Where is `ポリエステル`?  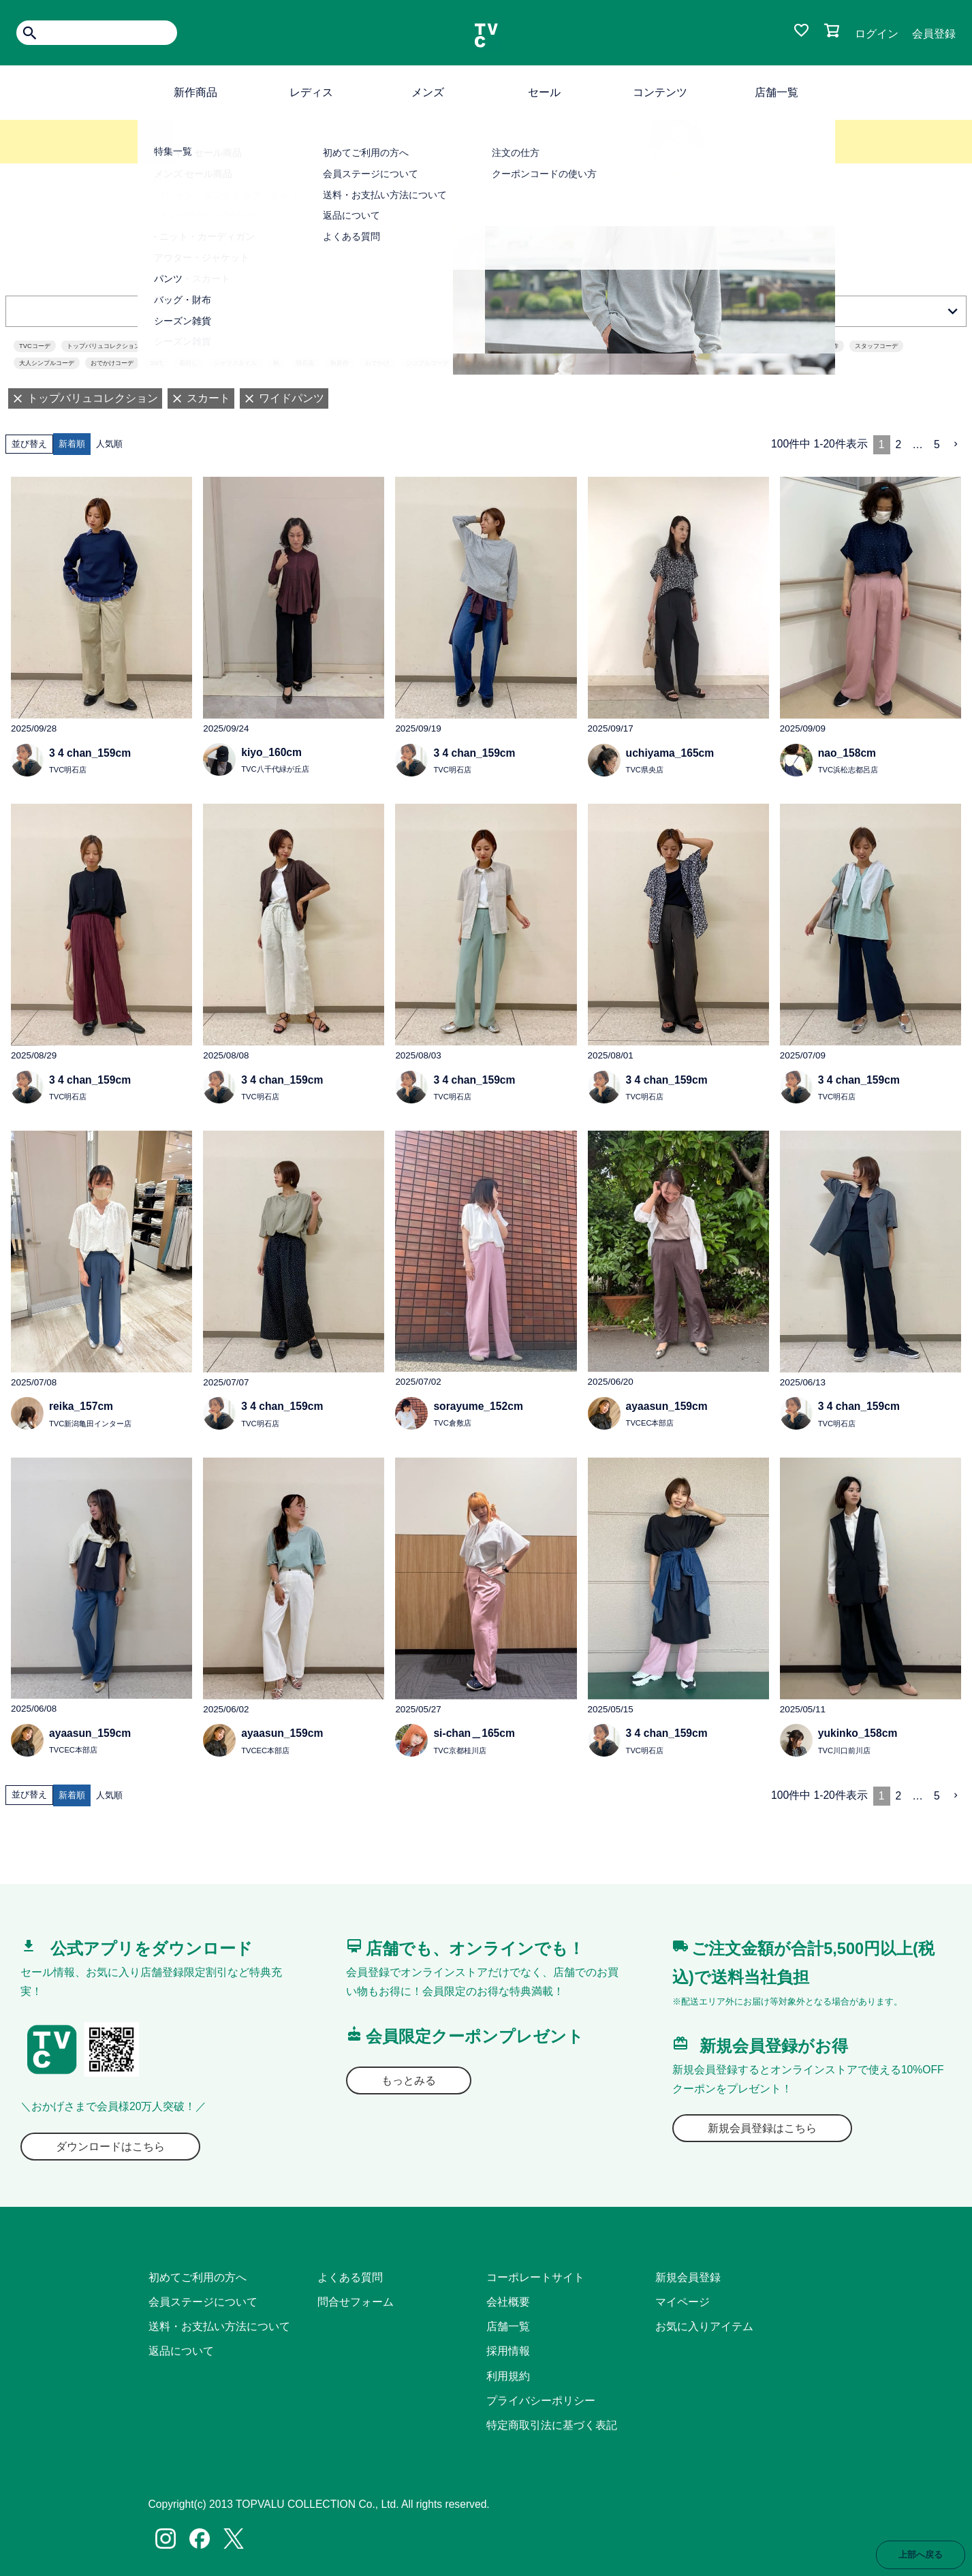
ポリエステル is located at coordinates (555, 345).